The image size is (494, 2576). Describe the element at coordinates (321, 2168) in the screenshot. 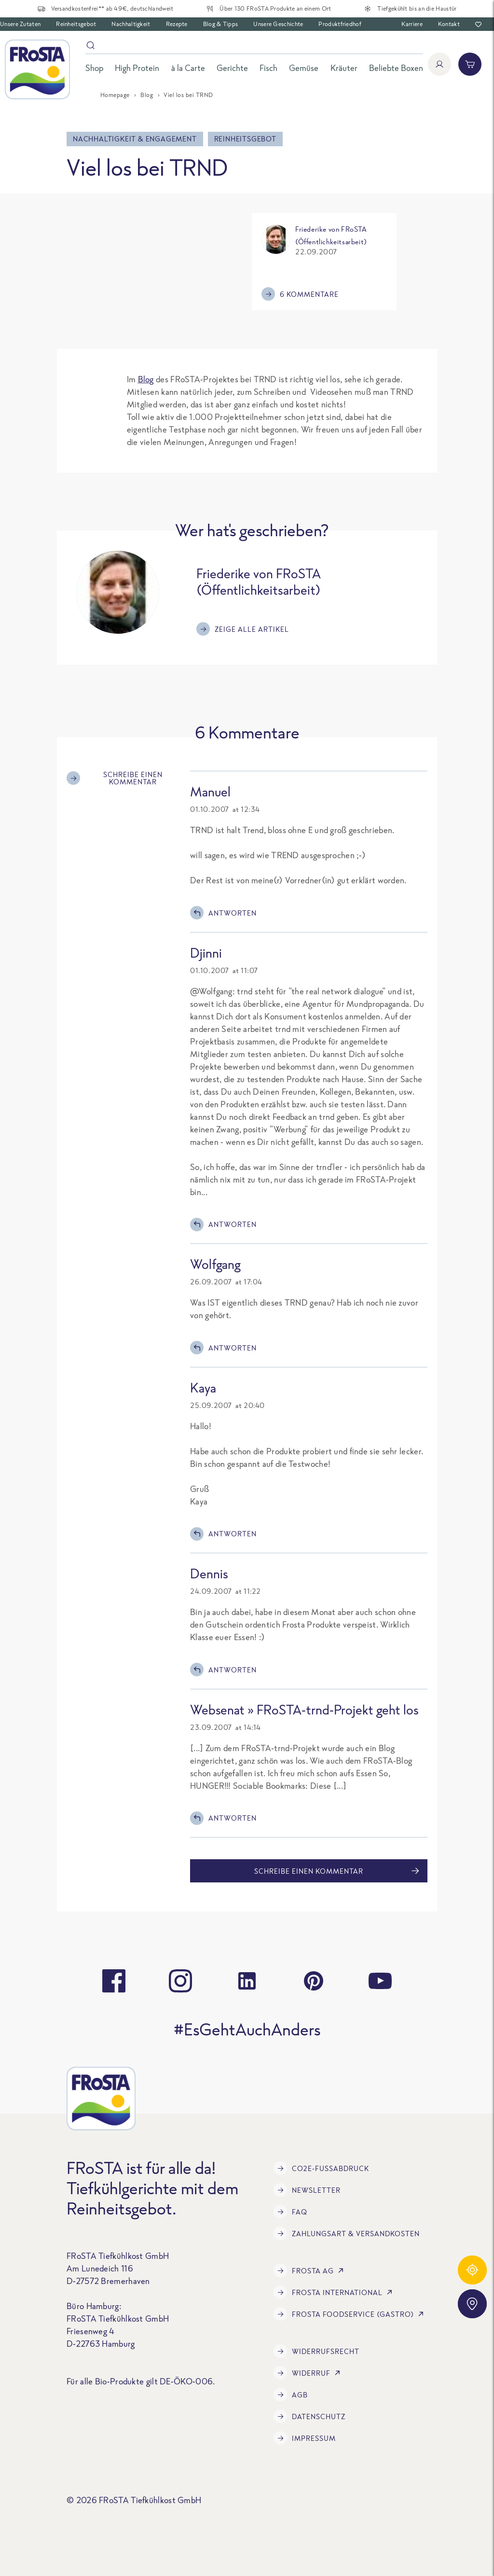

I see `CO2e-Fußabdruck` at that location.